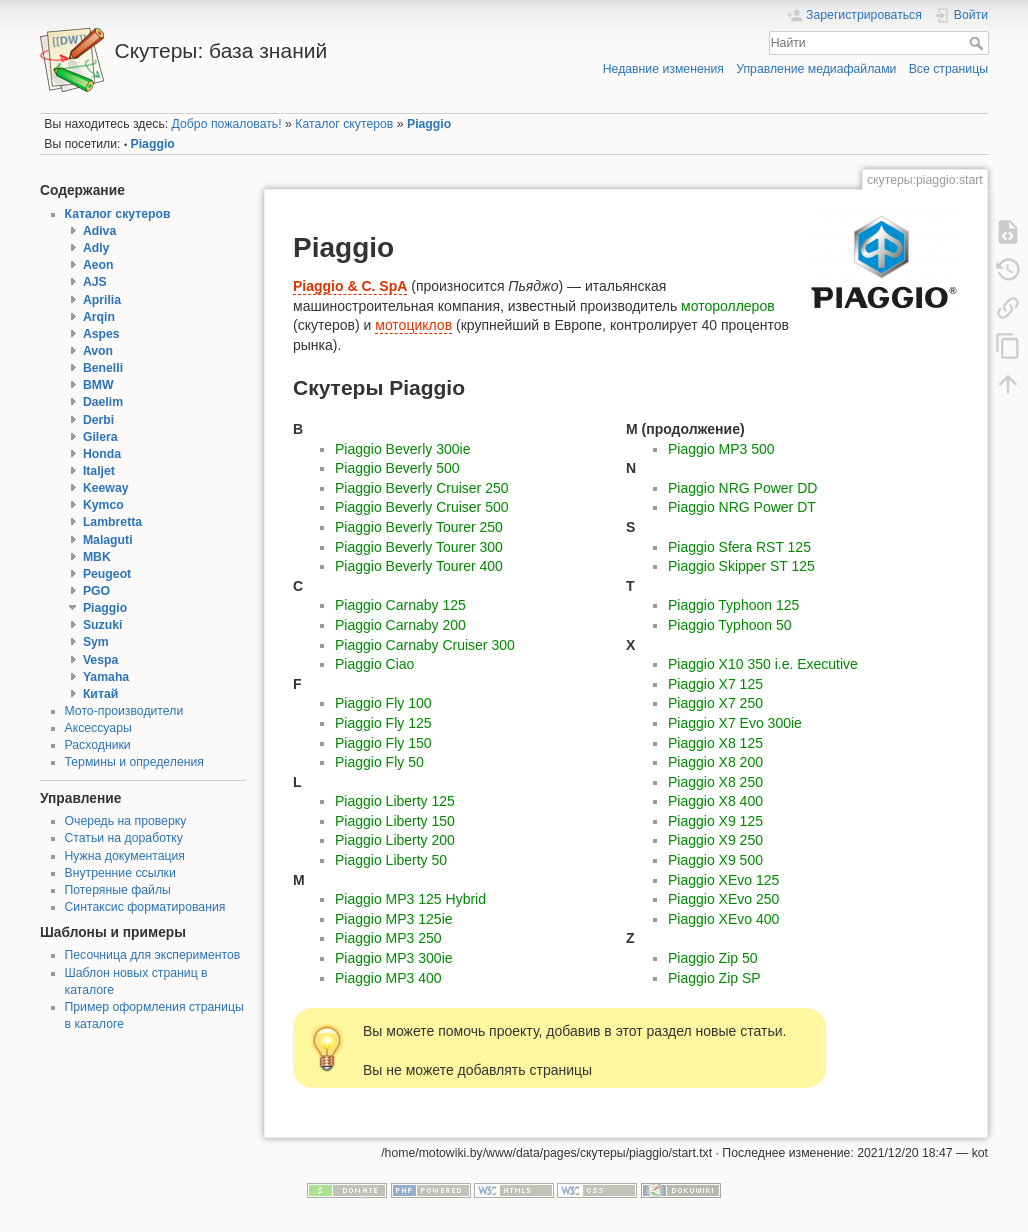 The height and width of the screenshot is (1232, 1028). What do you see at coordinates (742, 488) in the screenshot?
I see `Piaggio NRG Power DD` at bounding box center [742, 488].